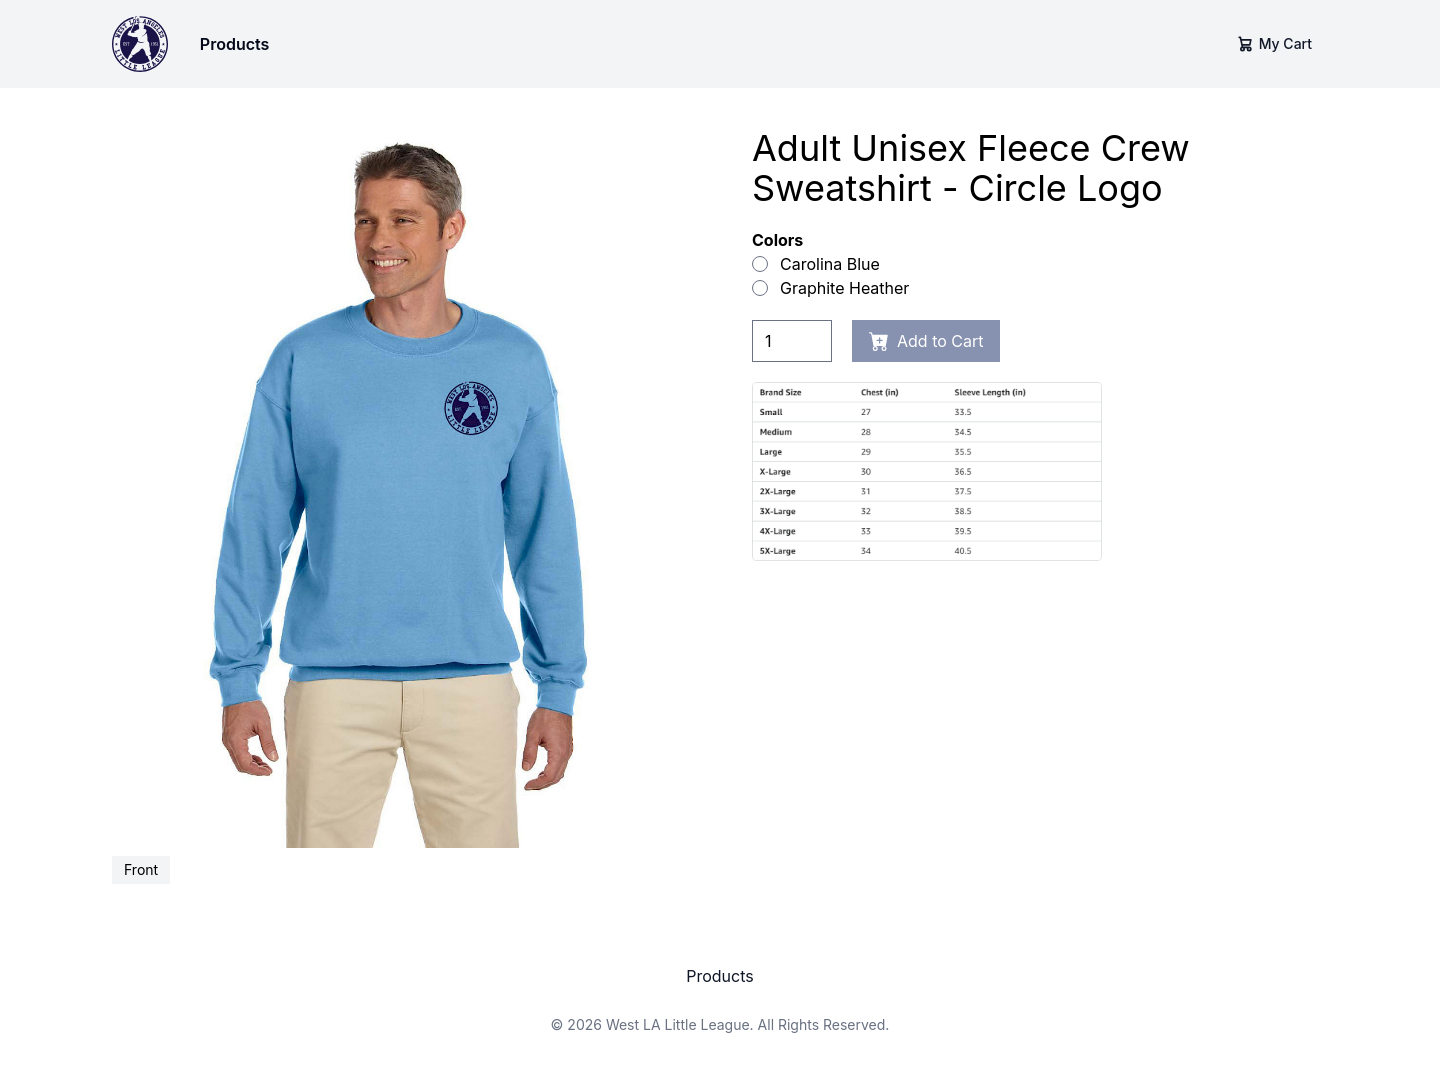 Image resolution: width=1440 pixels, height=1076 pixels. I want to click on Add to Cart, so click(926, 341).